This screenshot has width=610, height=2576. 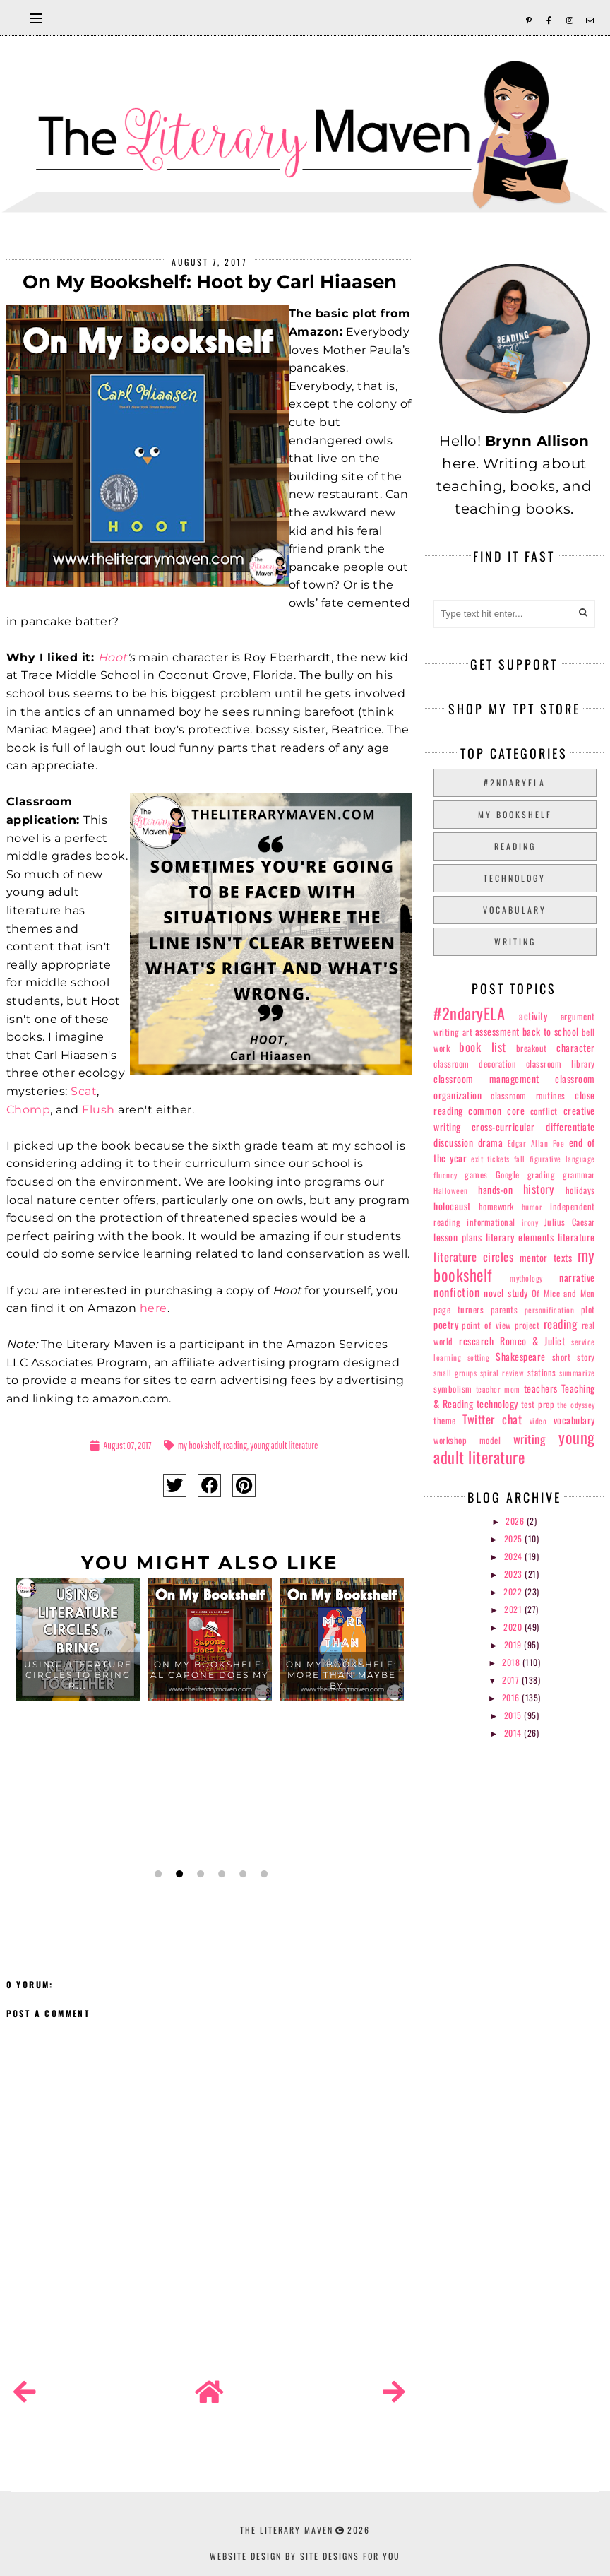 What do you see at coordinates (241, 1874) in the screenshot?
I see `5 [button]` at bounding box center [241, 1874].